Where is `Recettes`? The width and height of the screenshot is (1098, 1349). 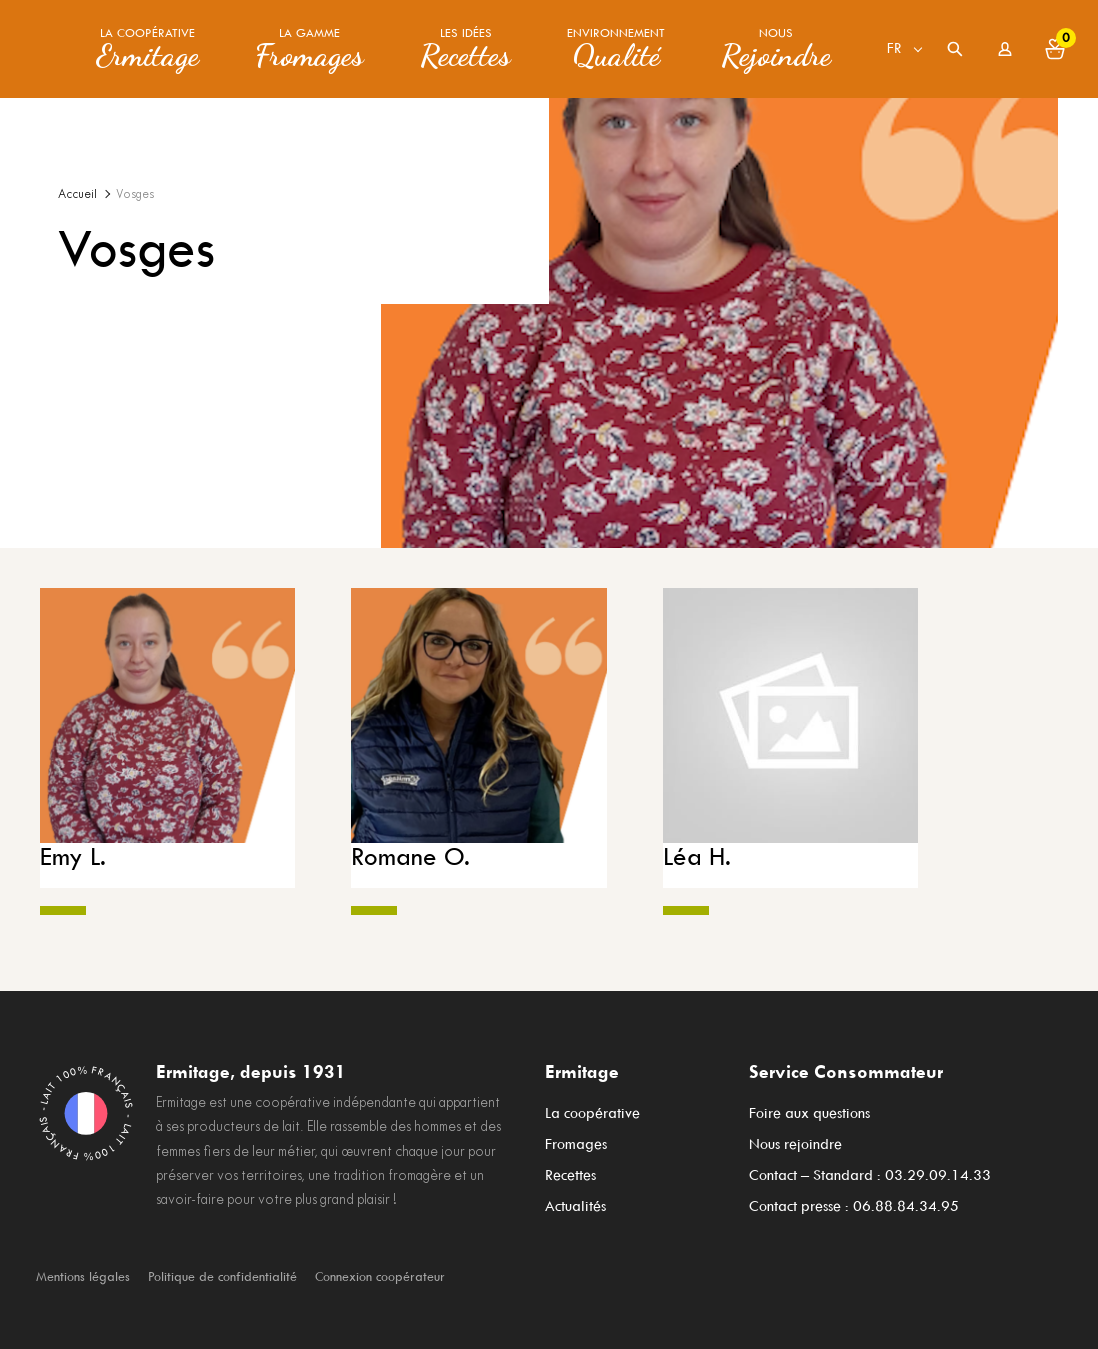 Recettes is located at coordinates (570, 1169).